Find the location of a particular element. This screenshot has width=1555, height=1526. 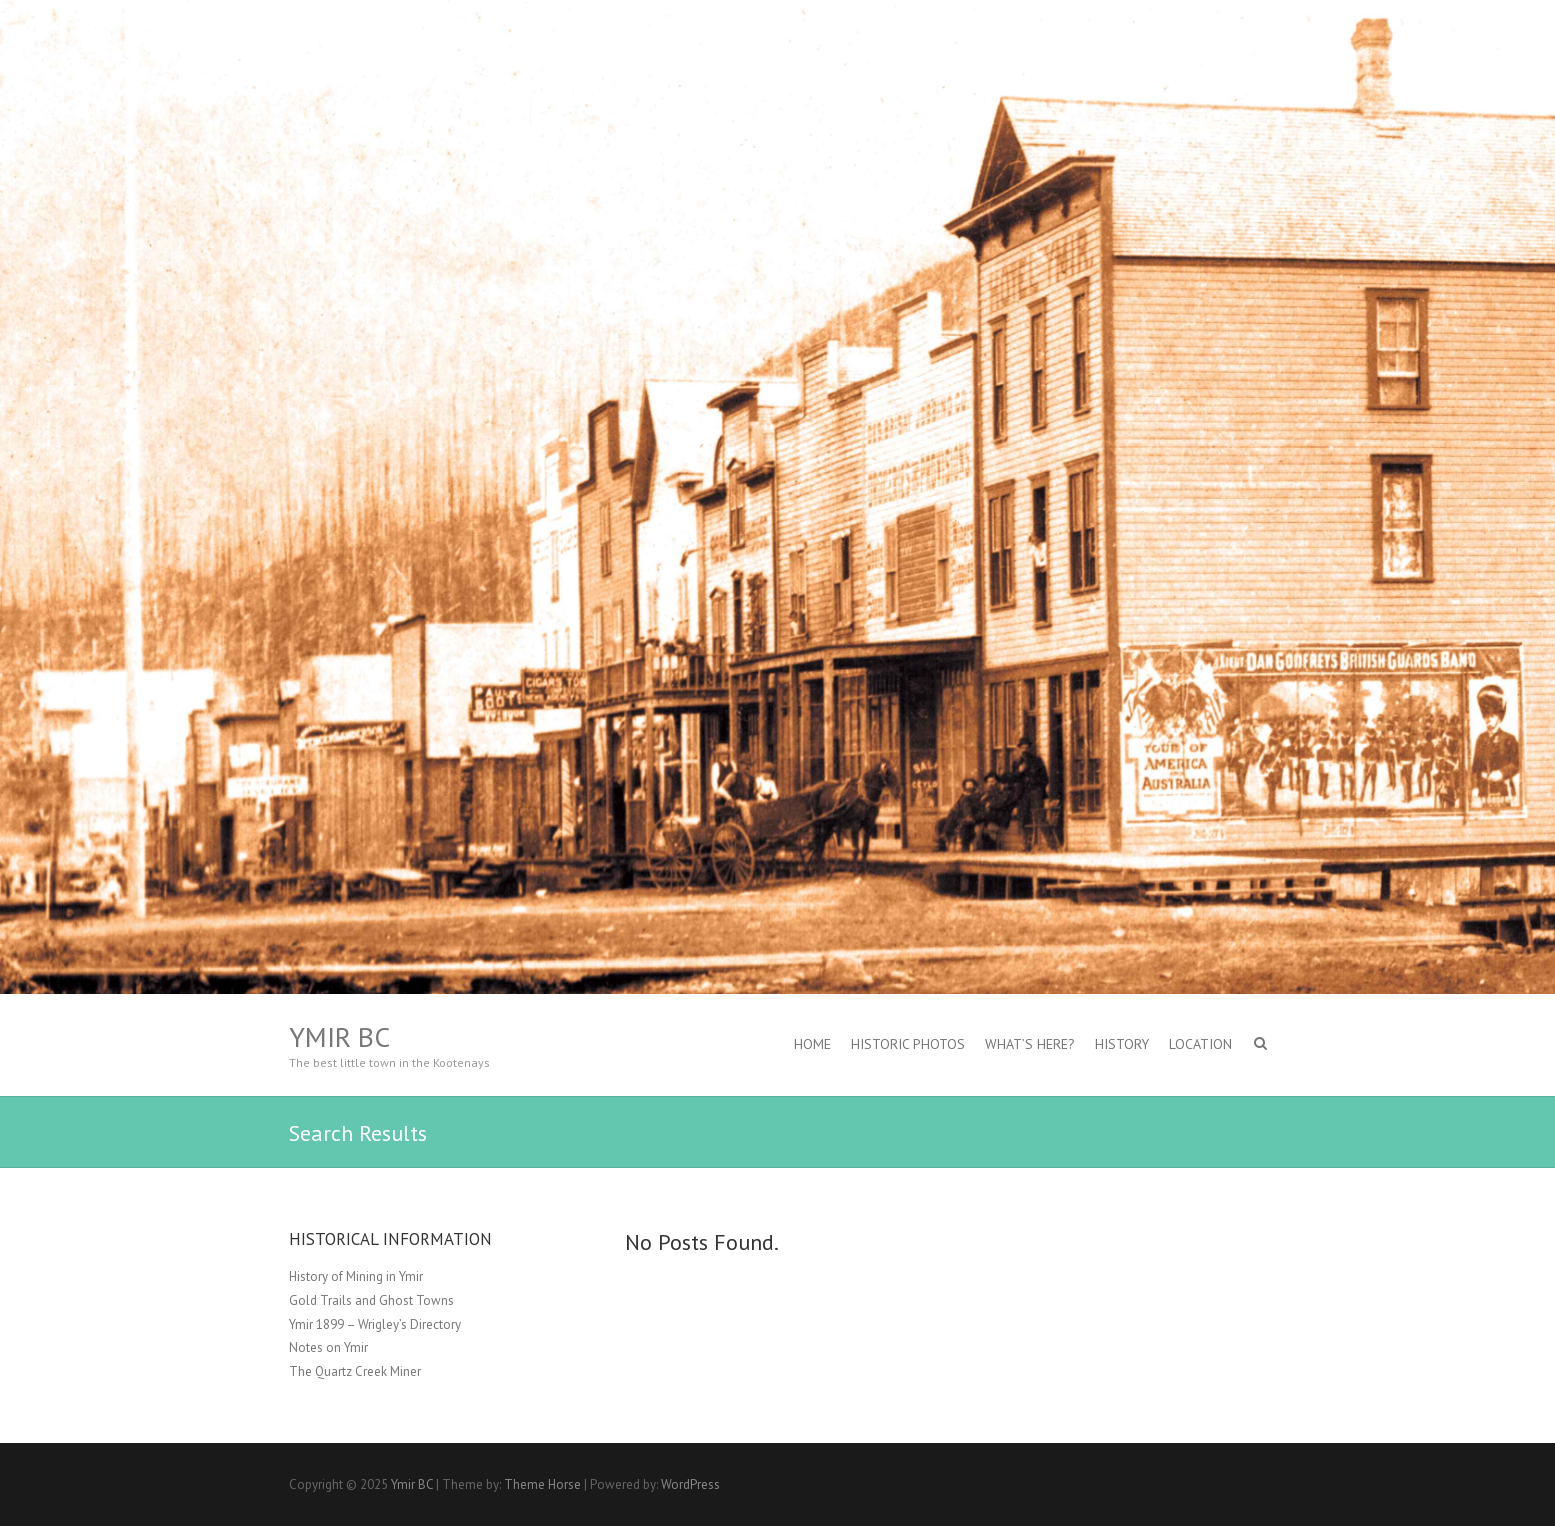

History is located at coordinates (1122, 1044).